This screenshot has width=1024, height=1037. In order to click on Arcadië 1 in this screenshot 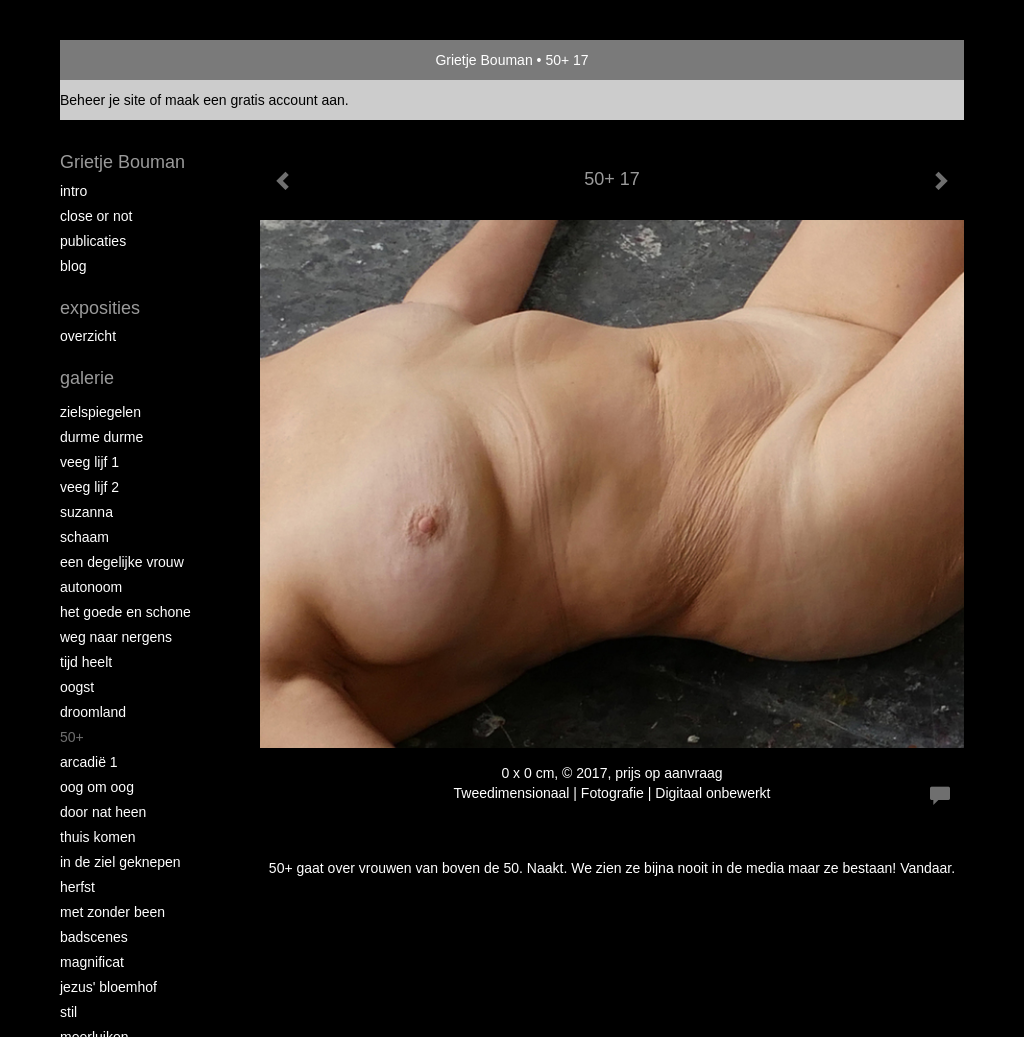, I will do `click(89, 762)`.